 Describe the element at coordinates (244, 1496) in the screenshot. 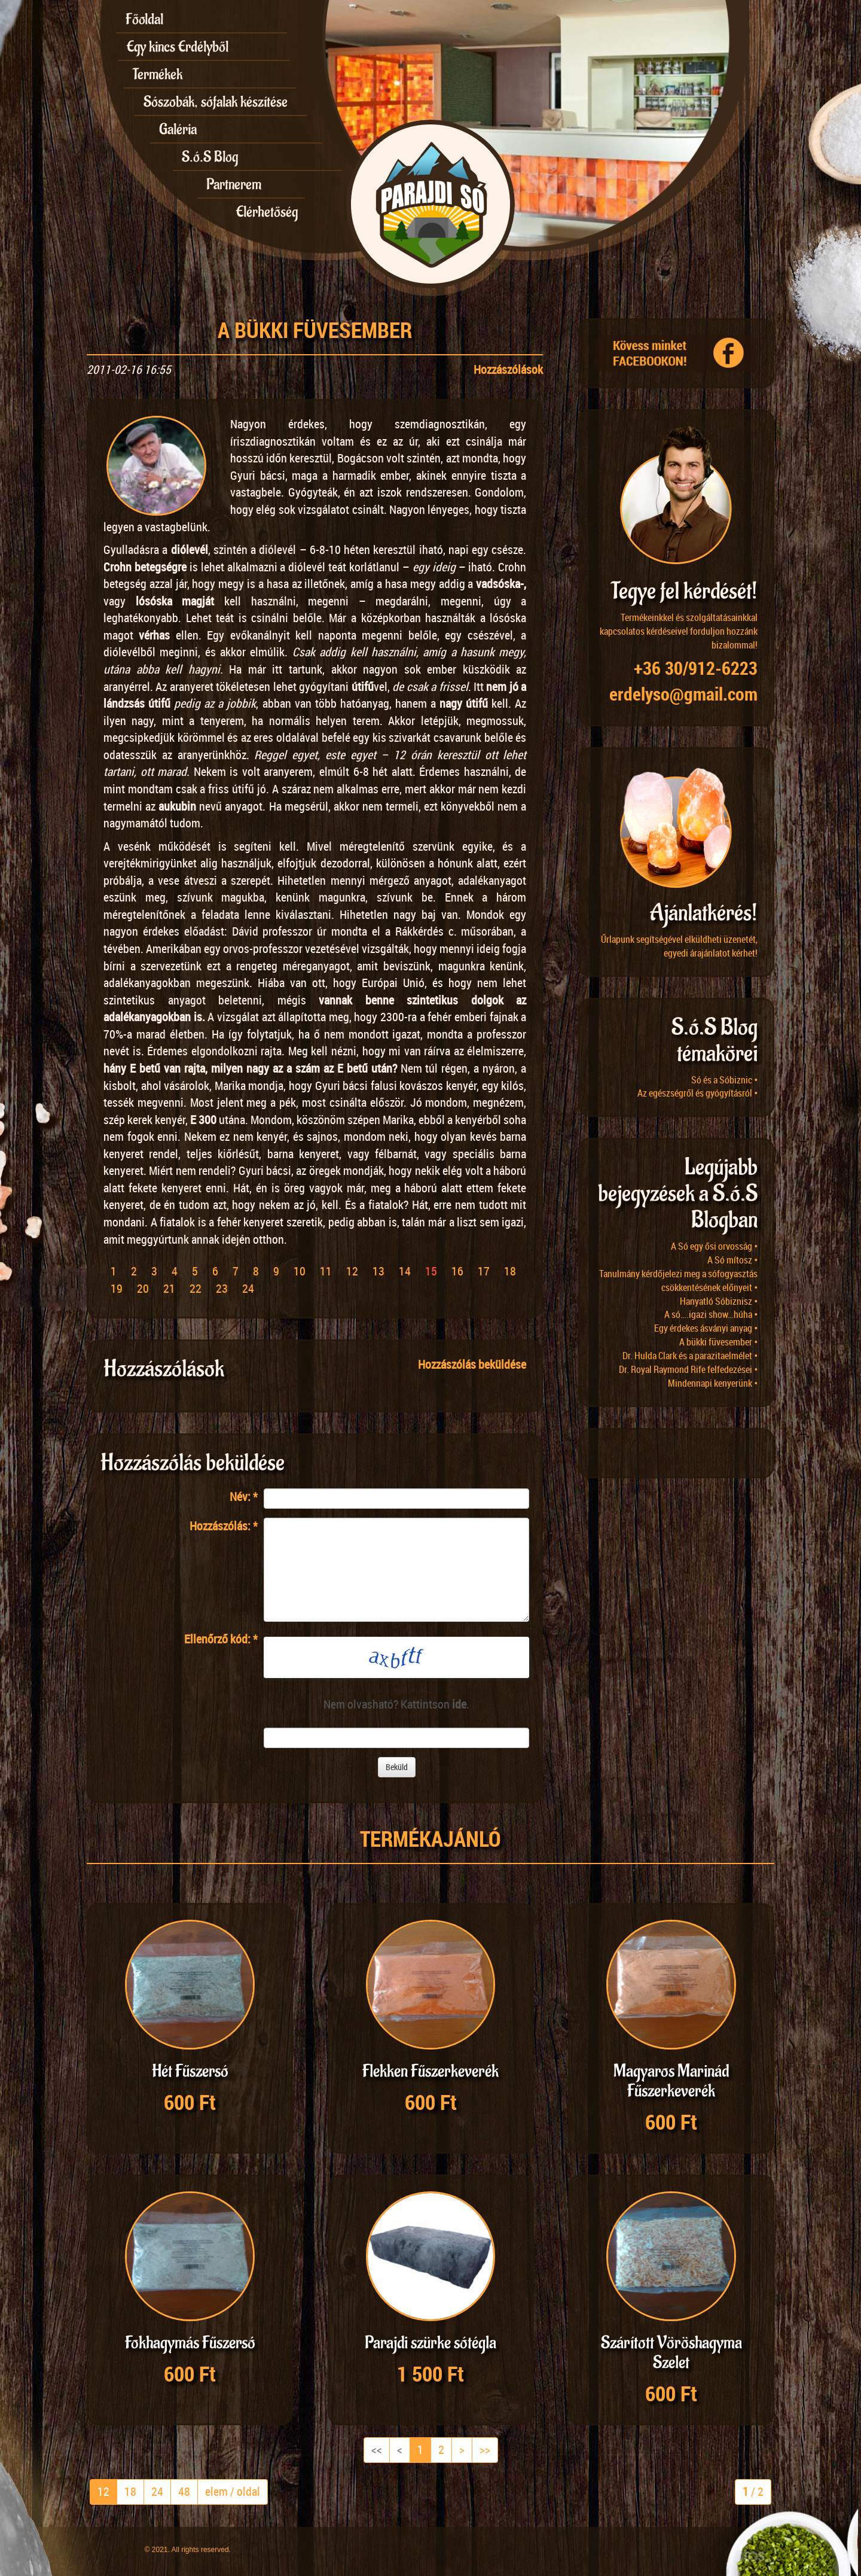

I see `Név:` at that location.